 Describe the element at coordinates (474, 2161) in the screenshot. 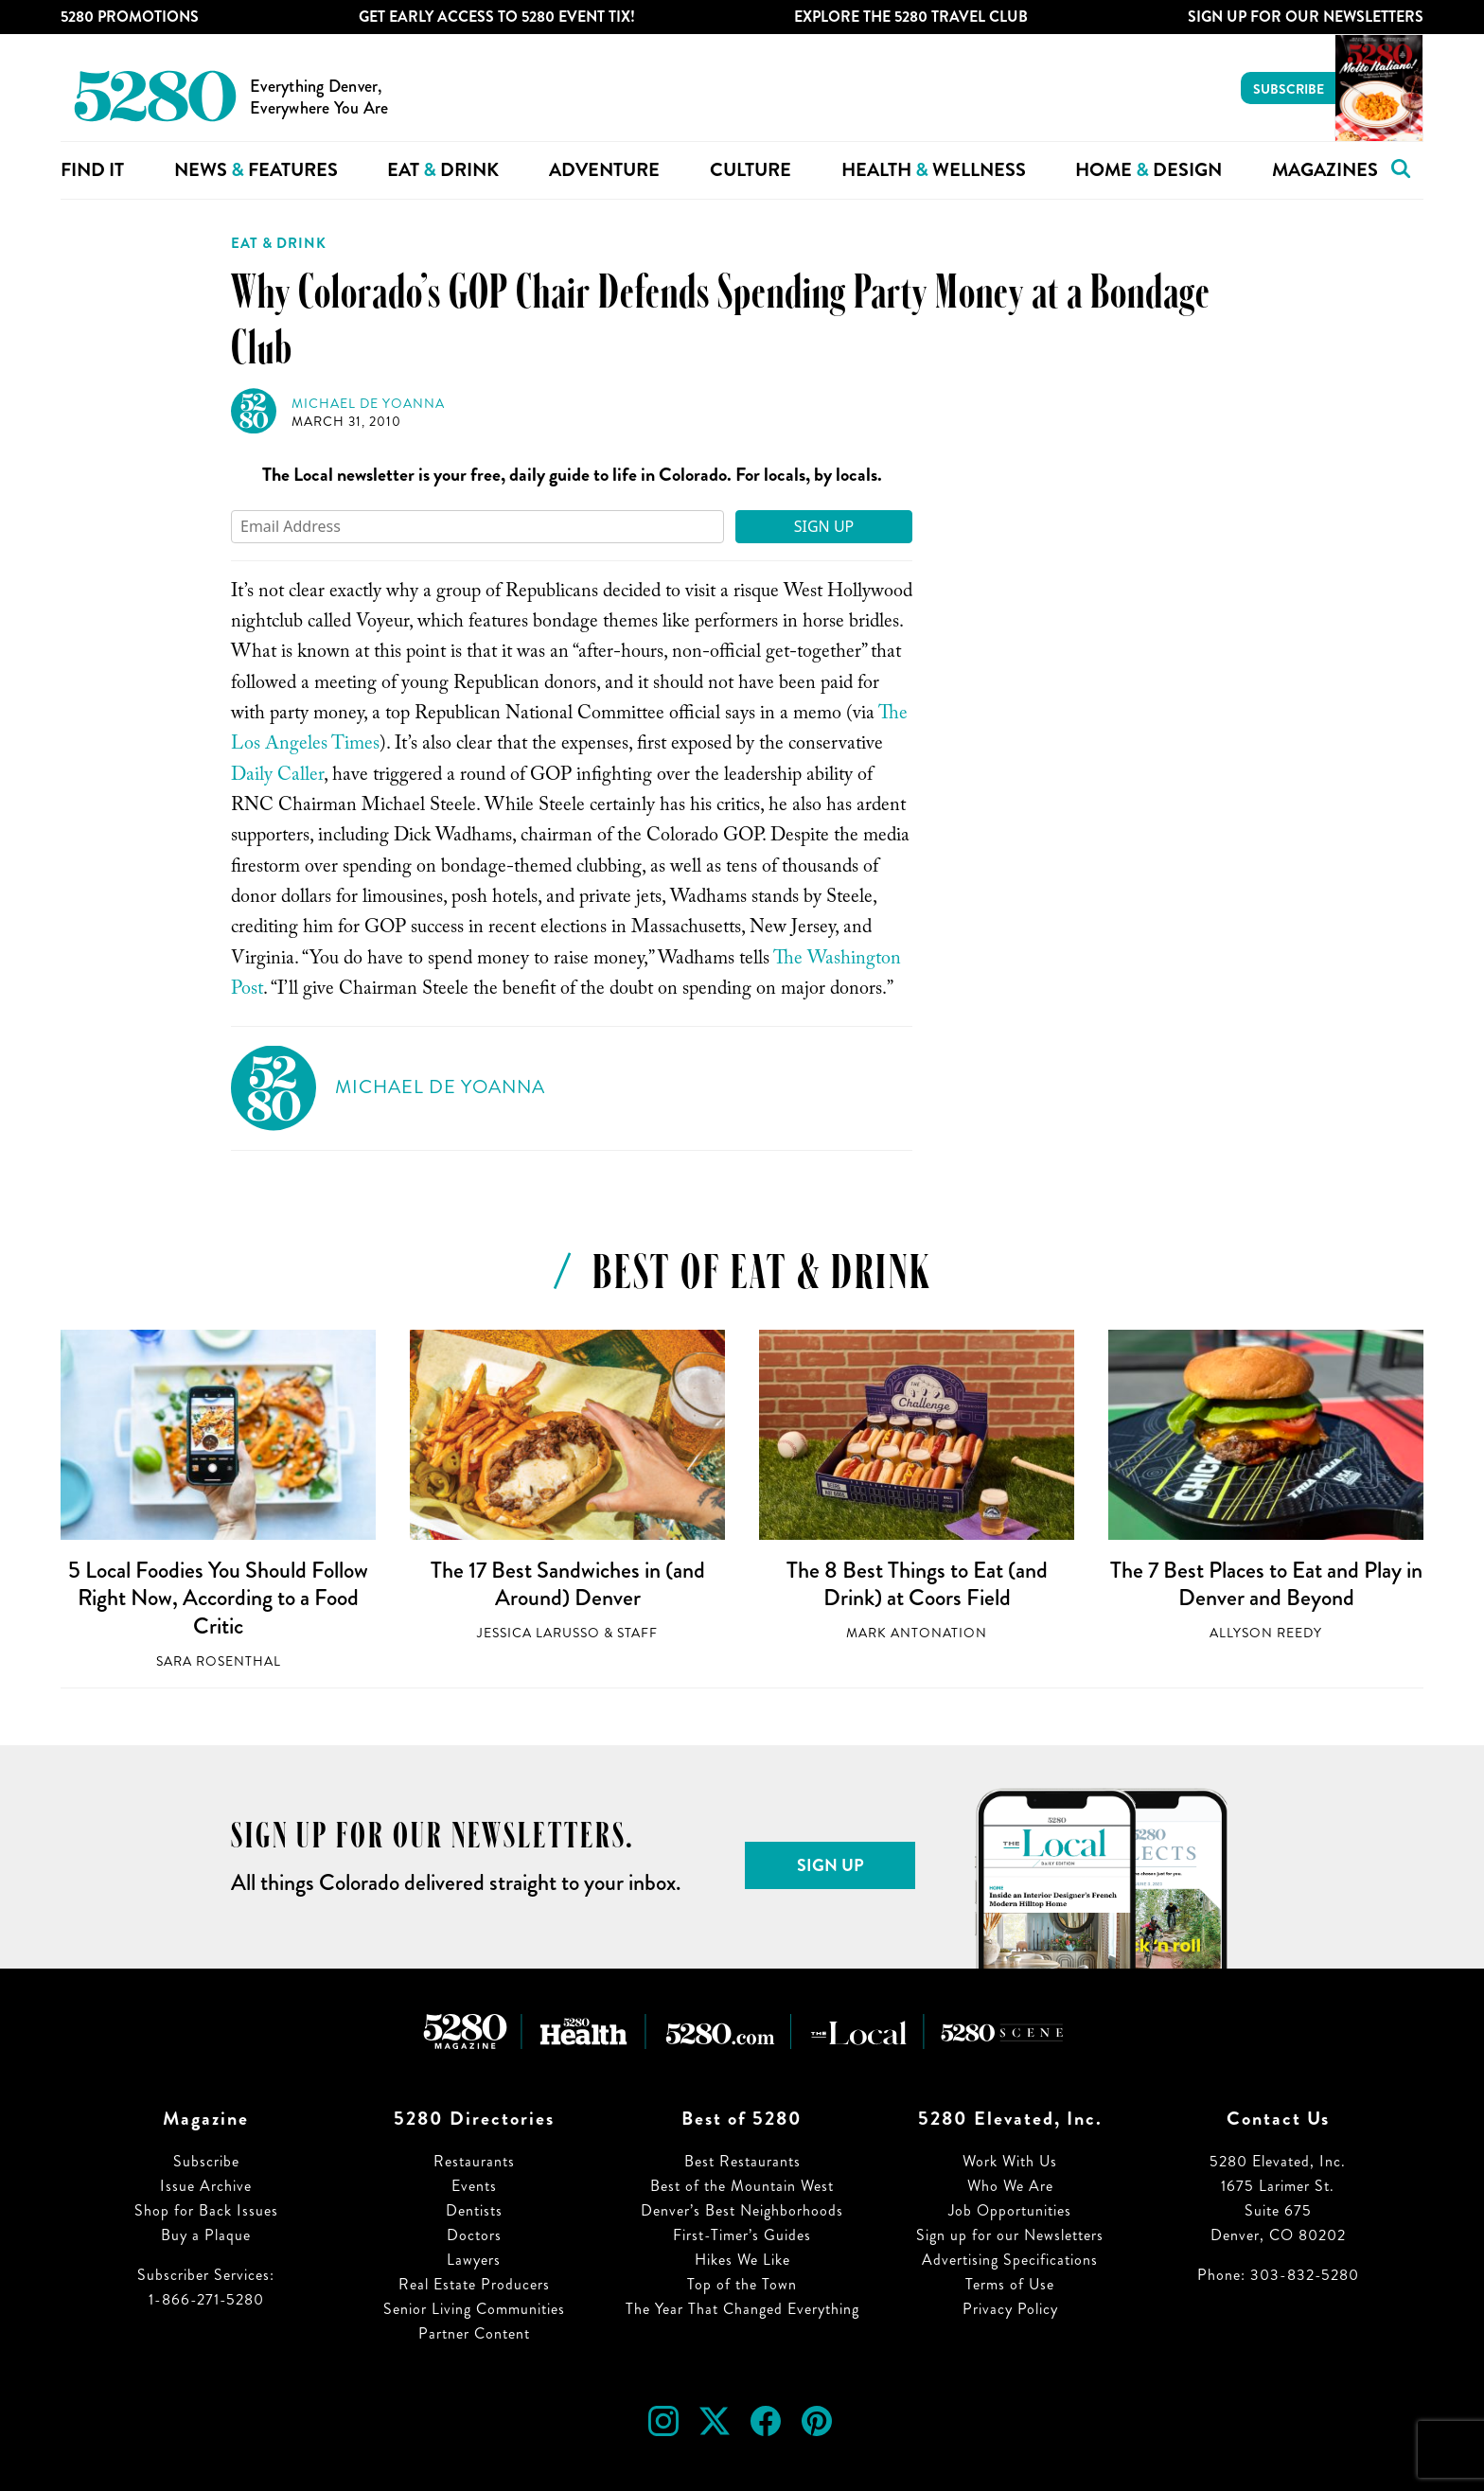

I see `Restaurants` at that location.